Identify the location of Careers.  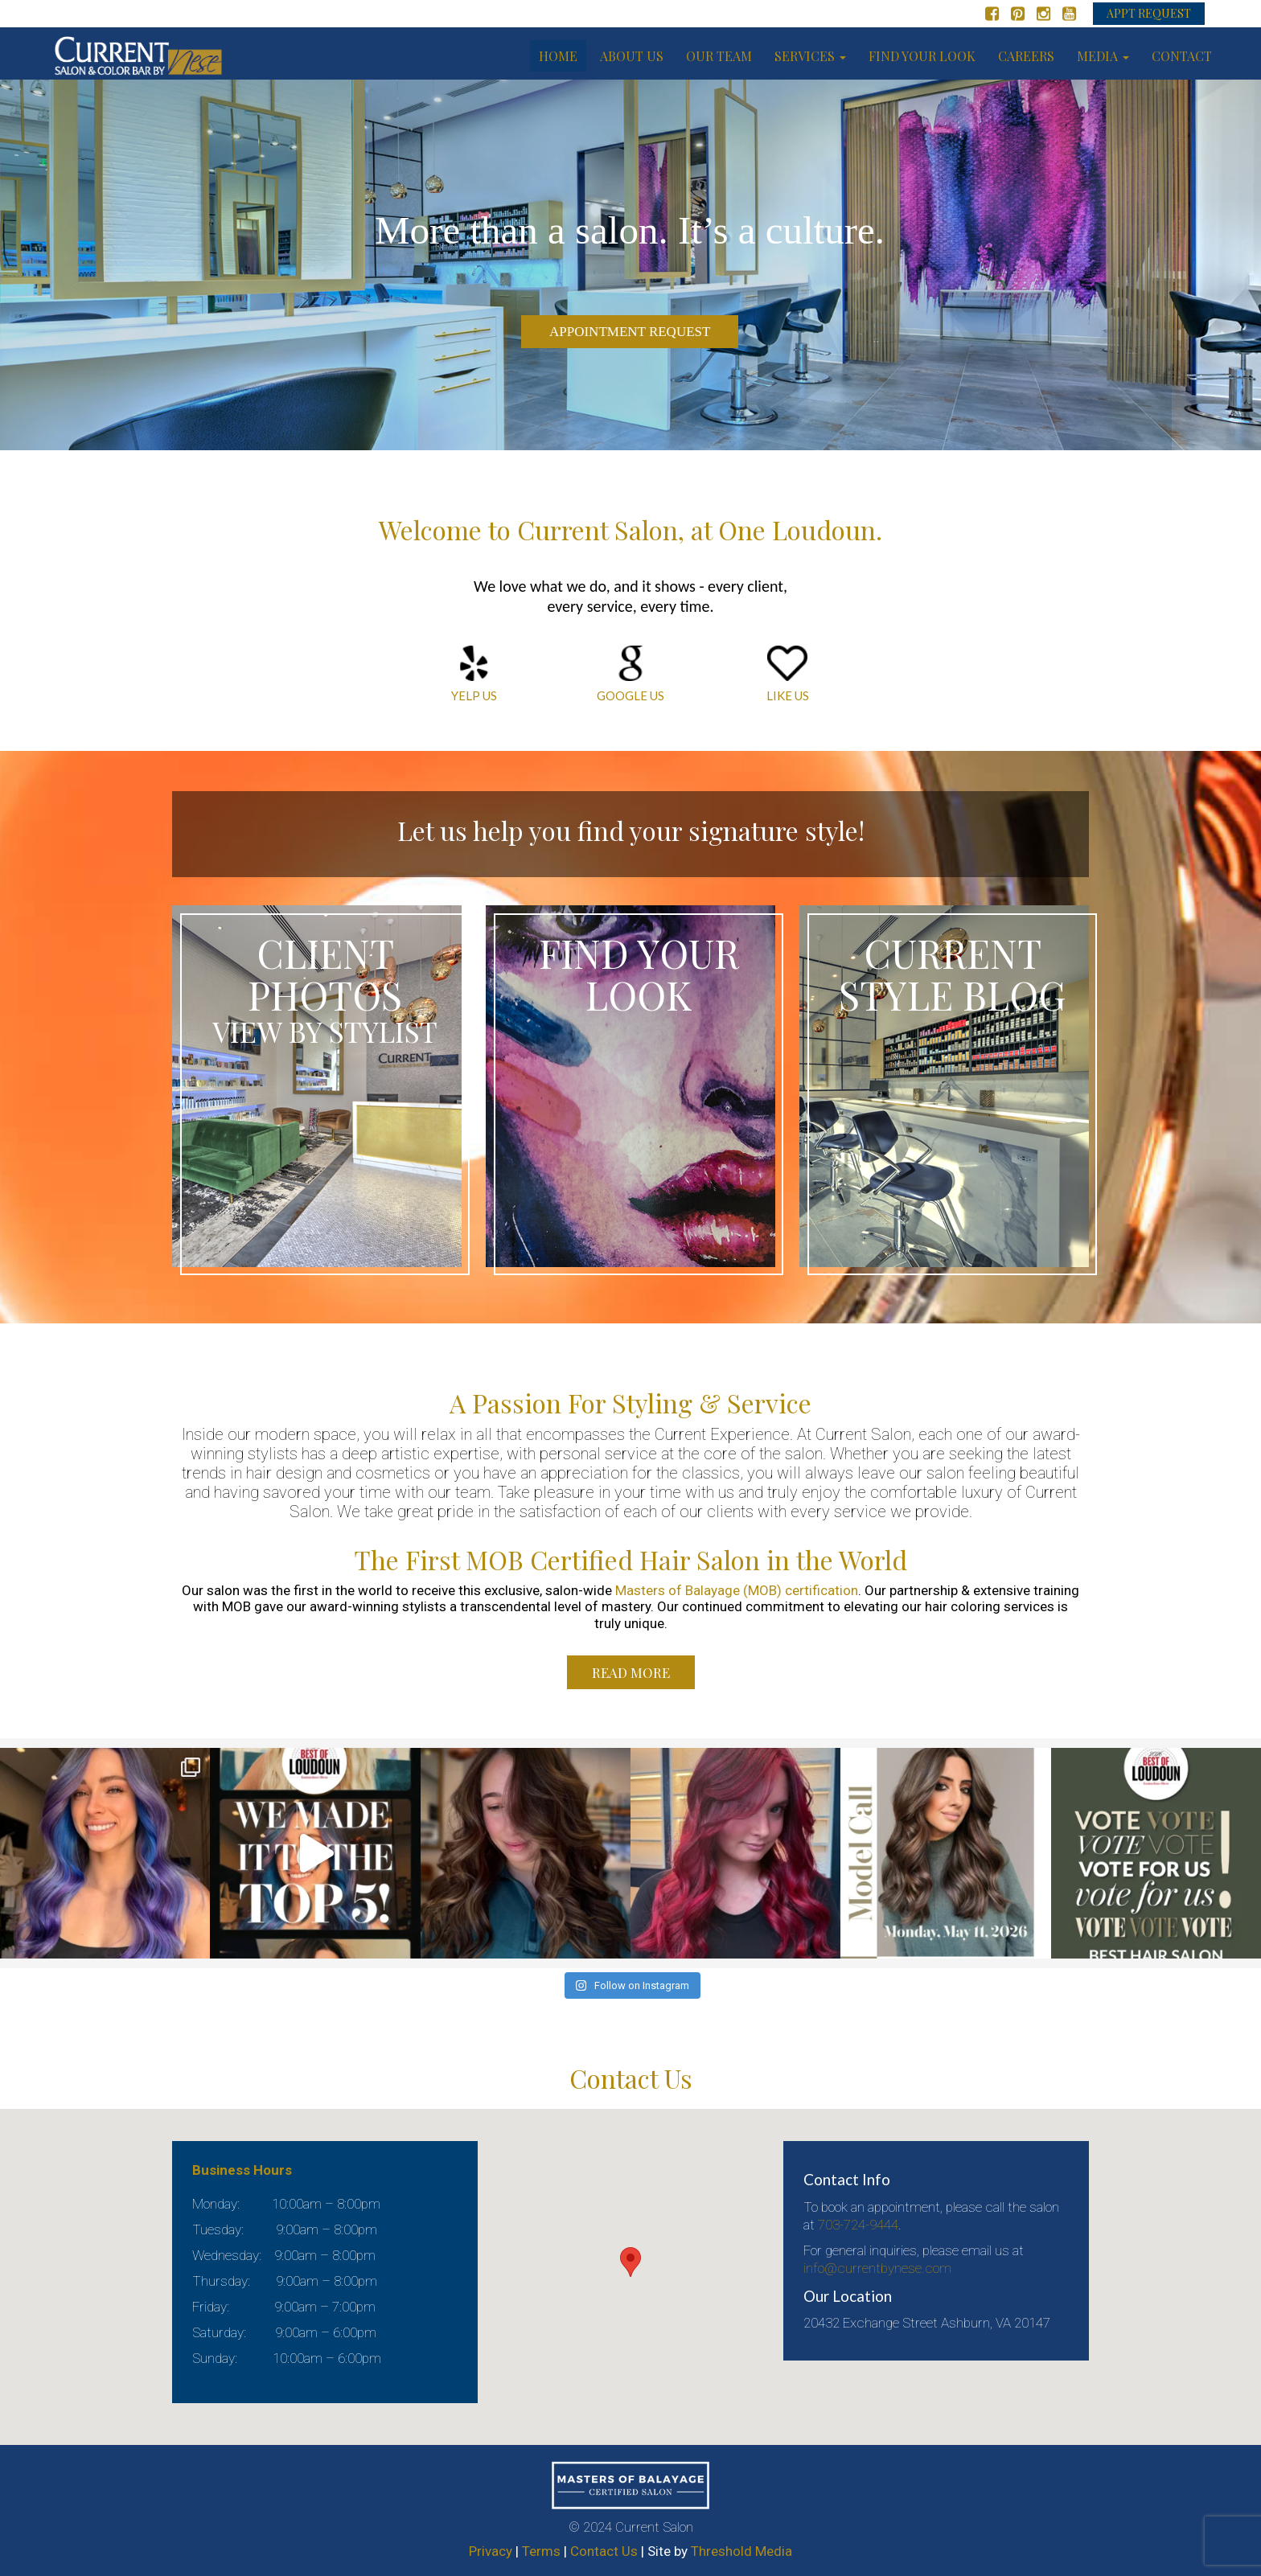
(1026, 55).